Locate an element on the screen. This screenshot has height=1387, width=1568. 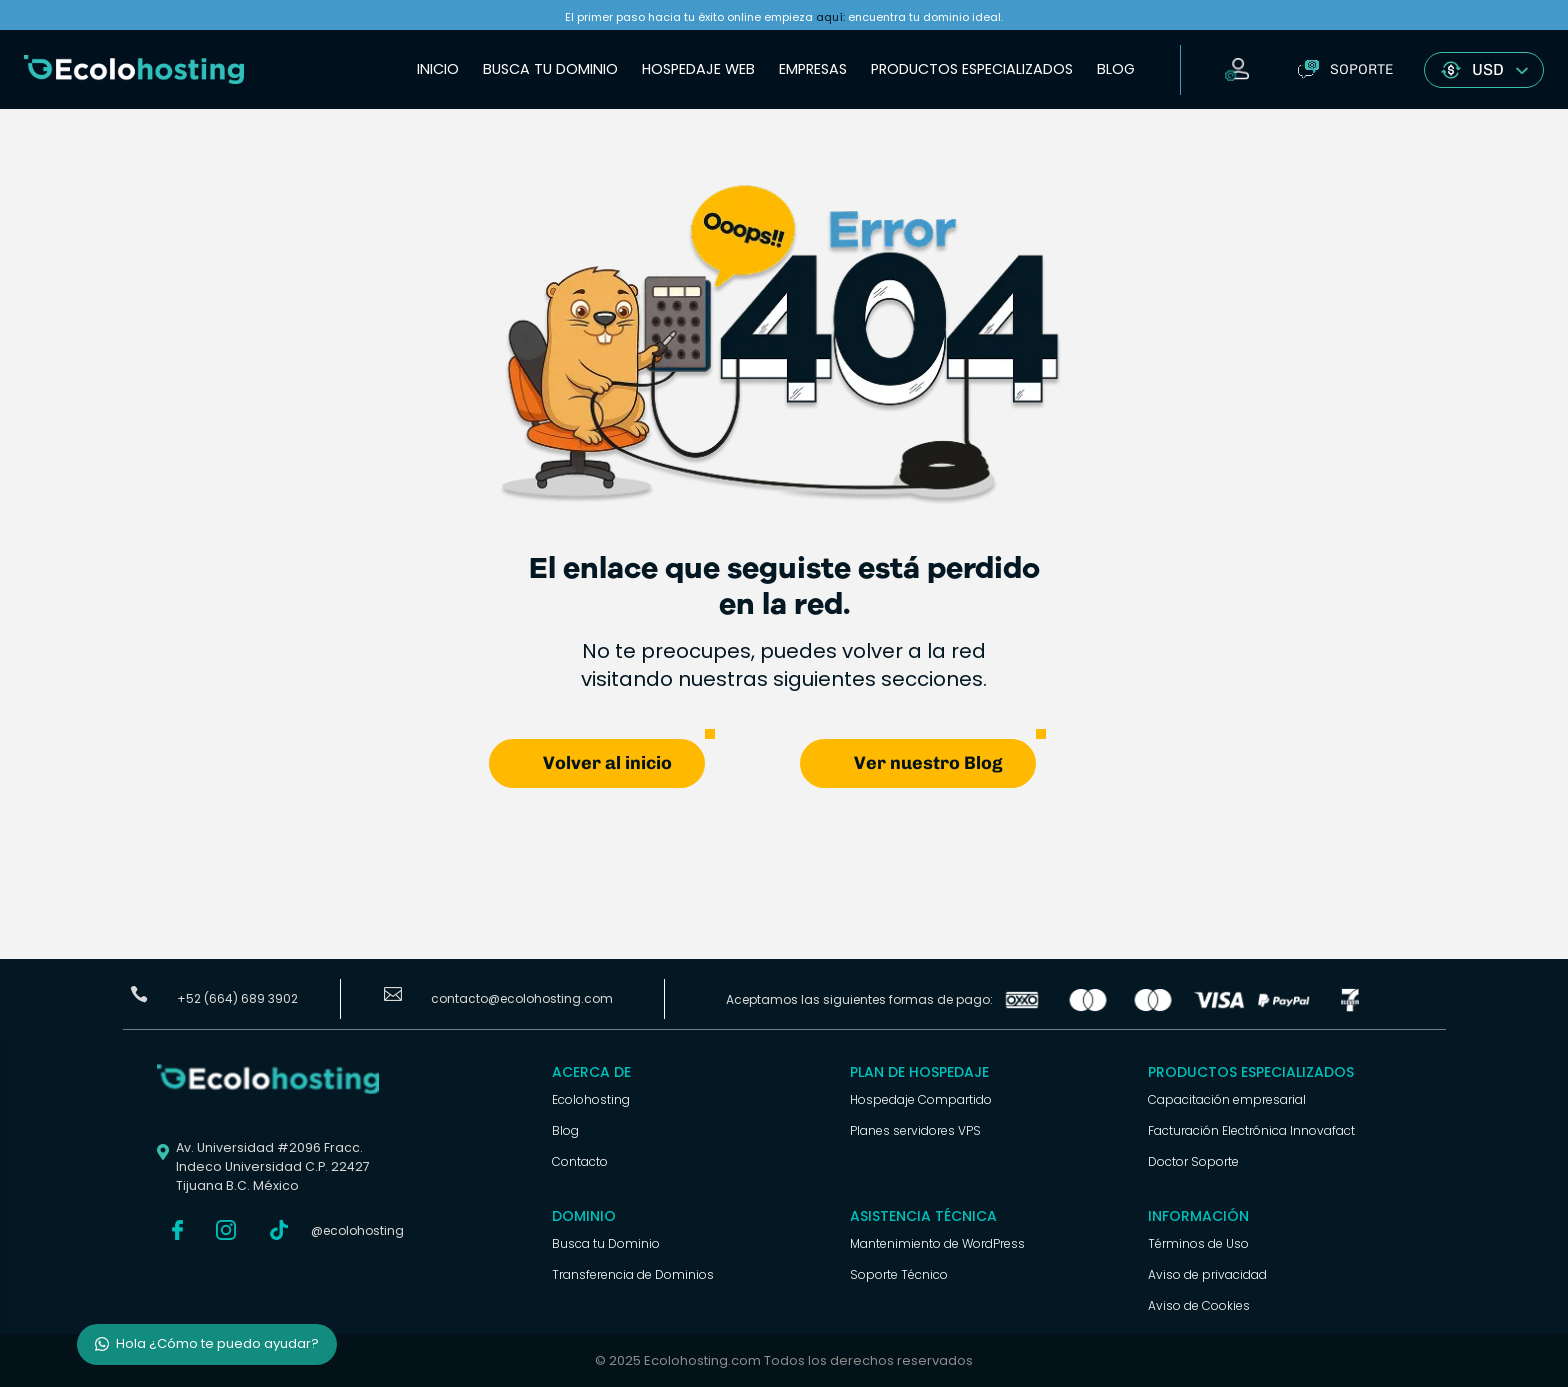
Capacitación empresarial is located at coordinates (1227, 1099).